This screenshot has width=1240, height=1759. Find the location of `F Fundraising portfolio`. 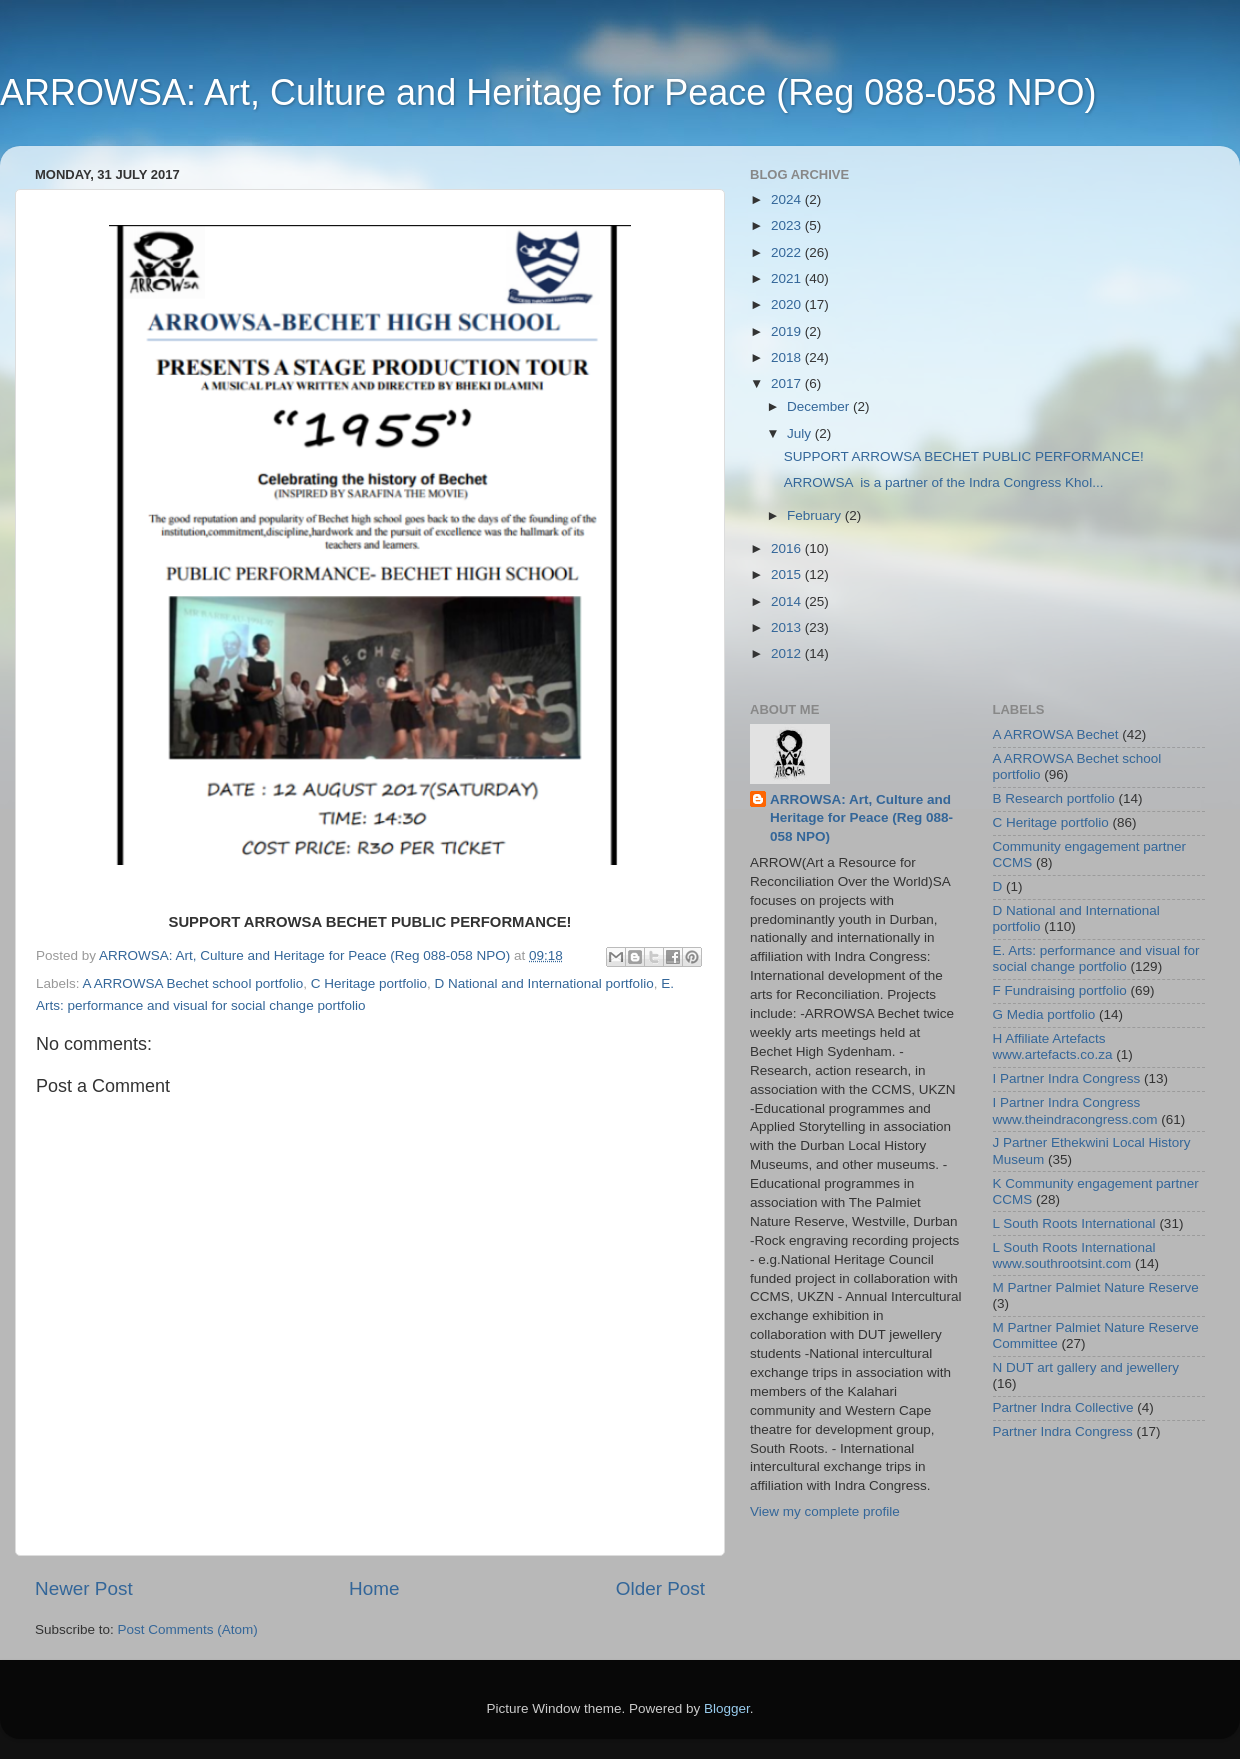

F Fundraising portfolio is located at coordinates (1060, 990).